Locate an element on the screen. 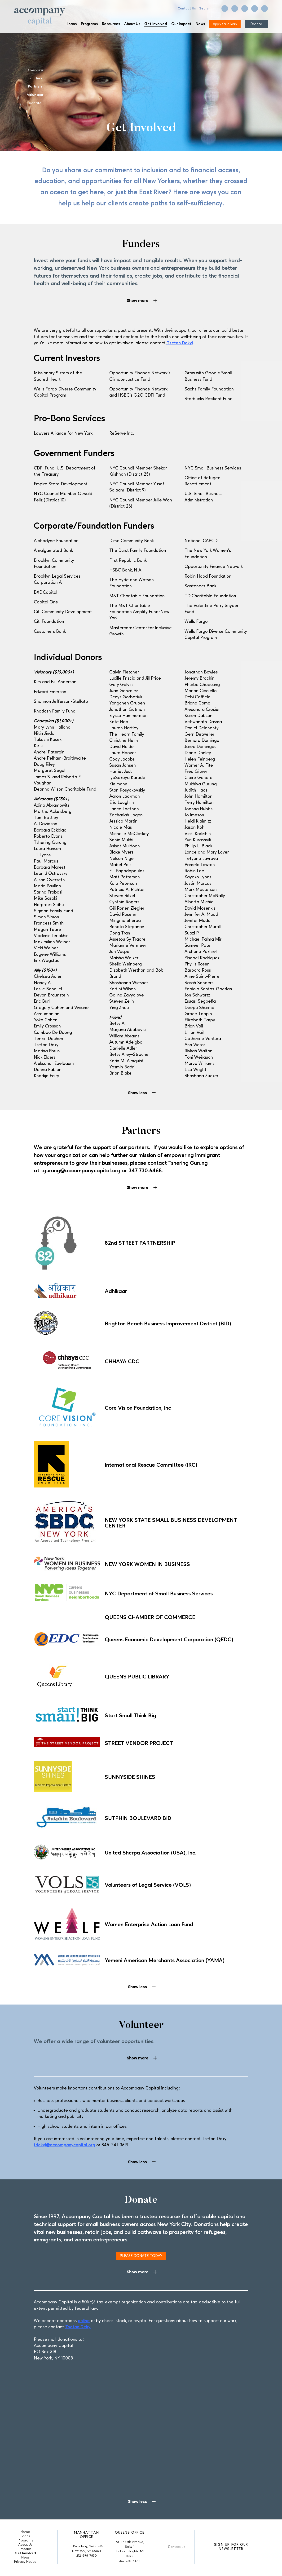 The height and width of the screenshot is (2576, 282). Resources is located at coordinates (111, 24).